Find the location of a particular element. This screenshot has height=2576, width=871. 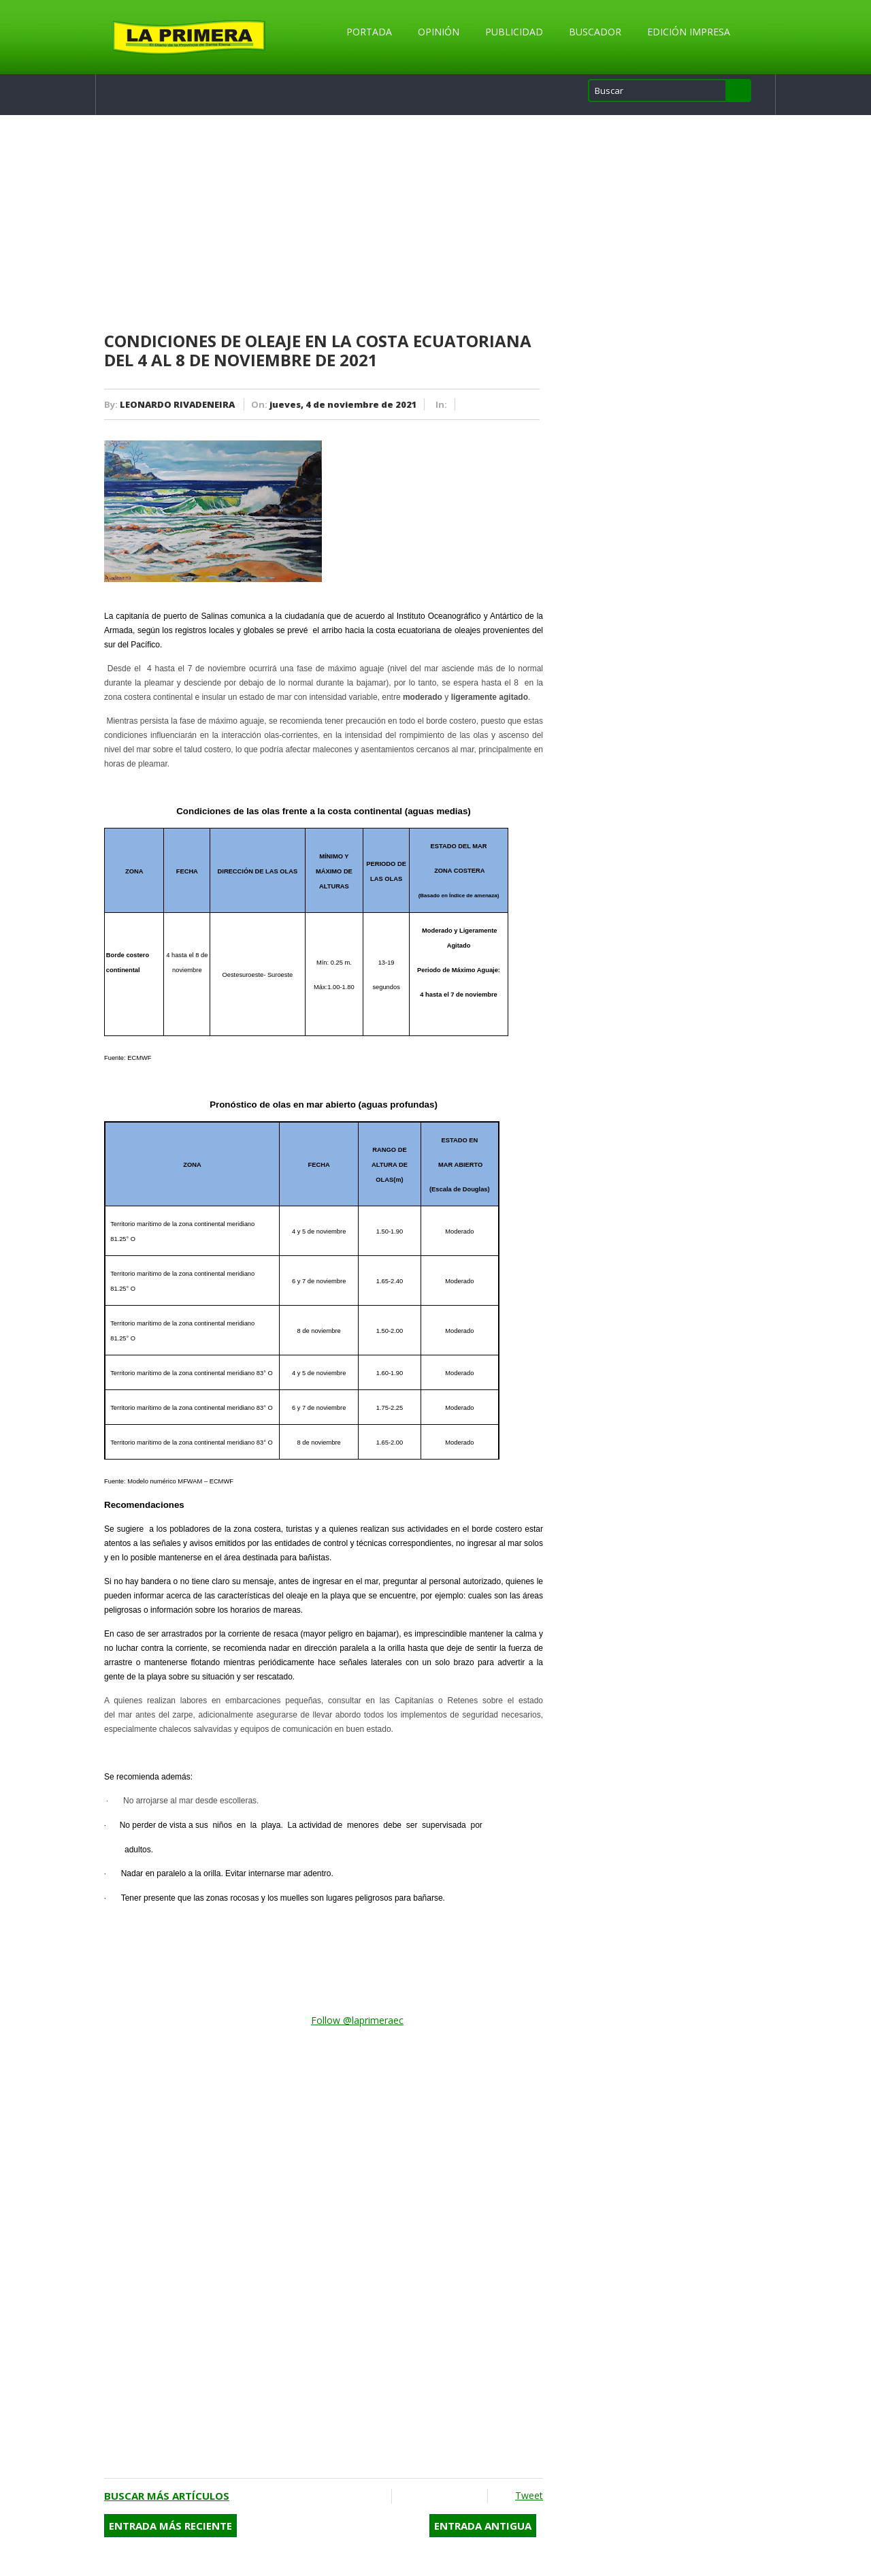

Opinión is located at coordinates (438, 31).